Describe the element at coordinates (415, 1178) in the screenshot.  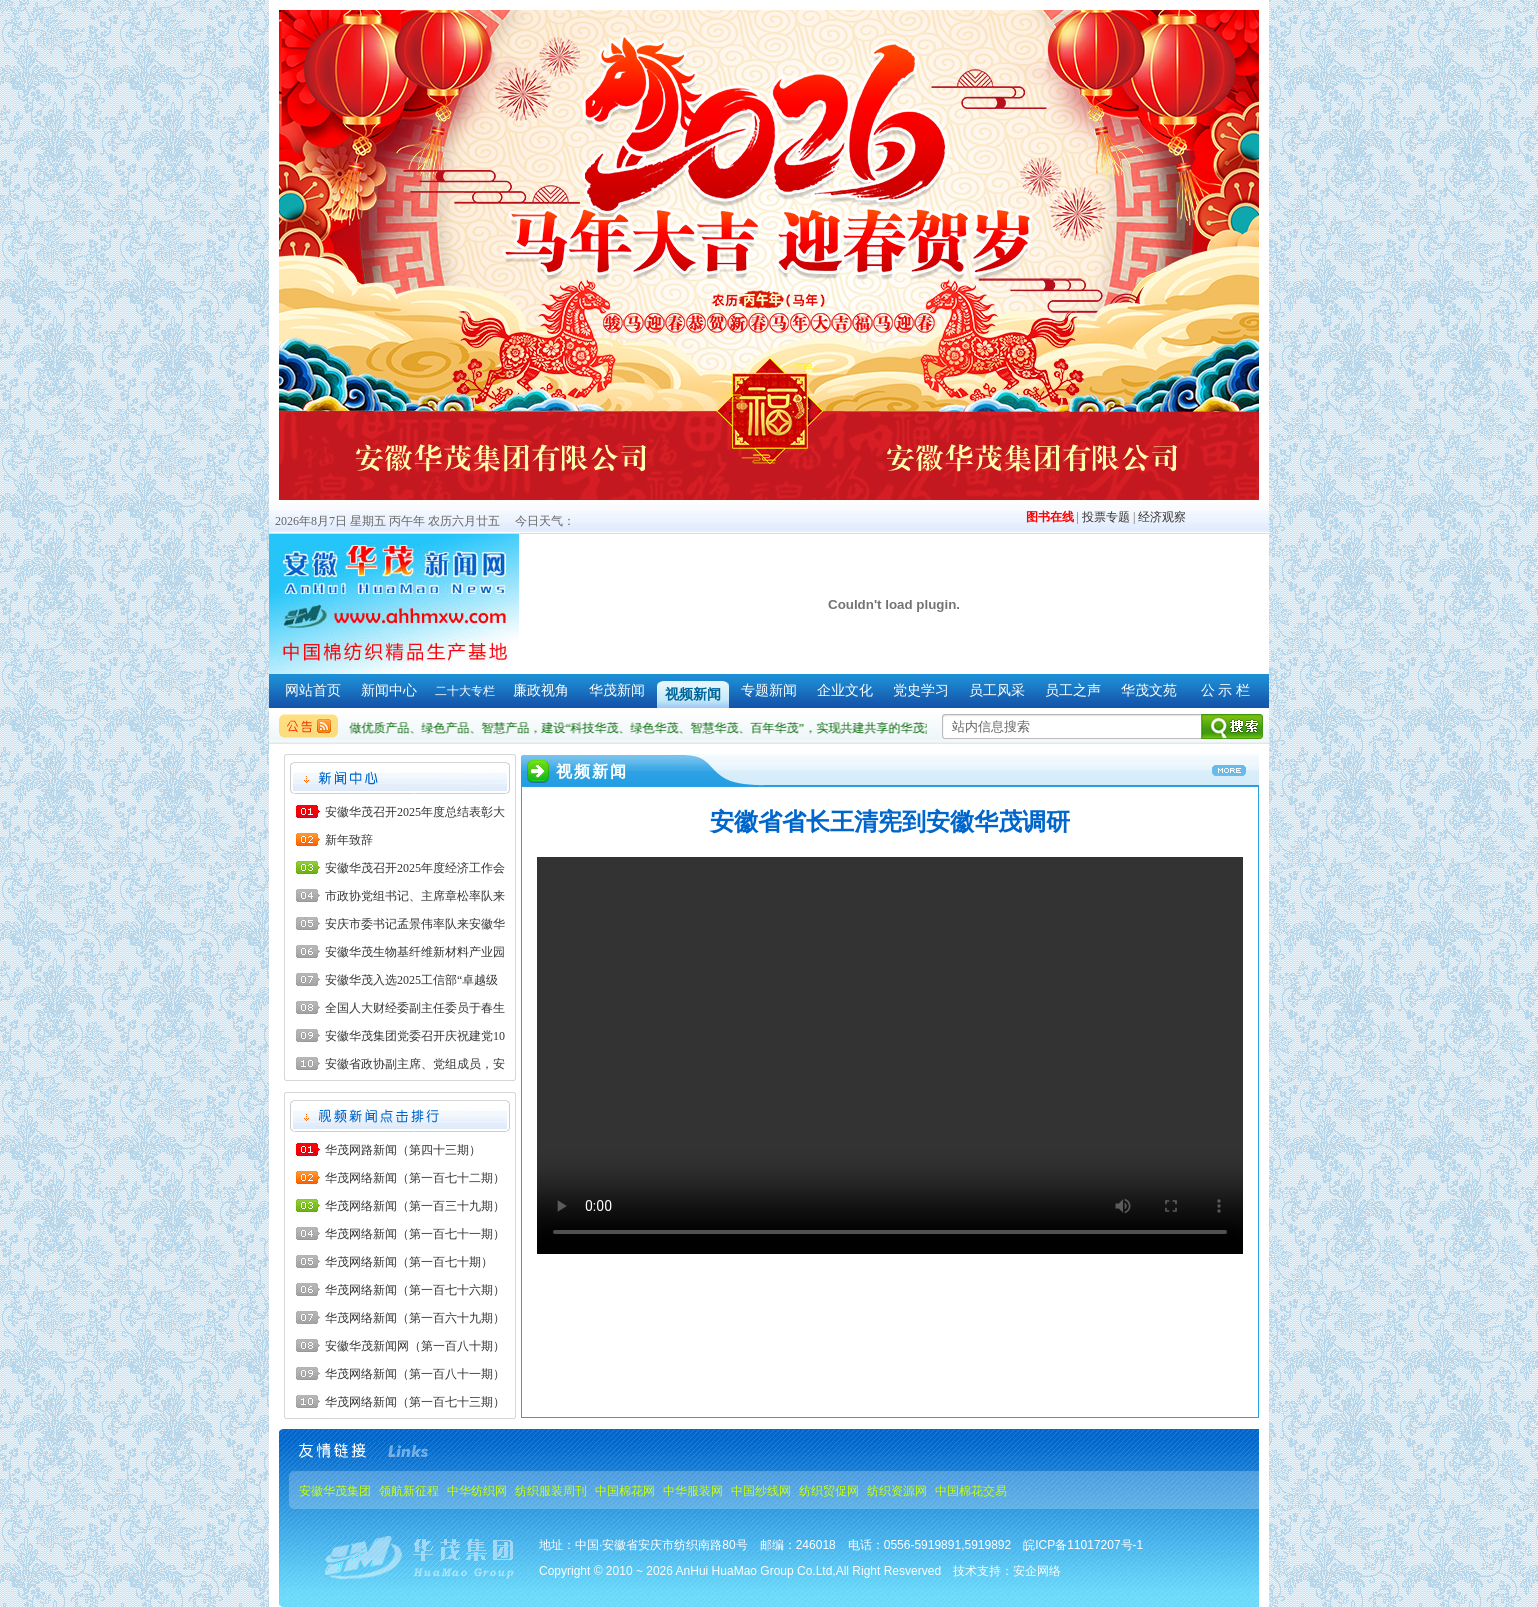
I see `华茂网络新闻（第一百七十二期）` at that location.